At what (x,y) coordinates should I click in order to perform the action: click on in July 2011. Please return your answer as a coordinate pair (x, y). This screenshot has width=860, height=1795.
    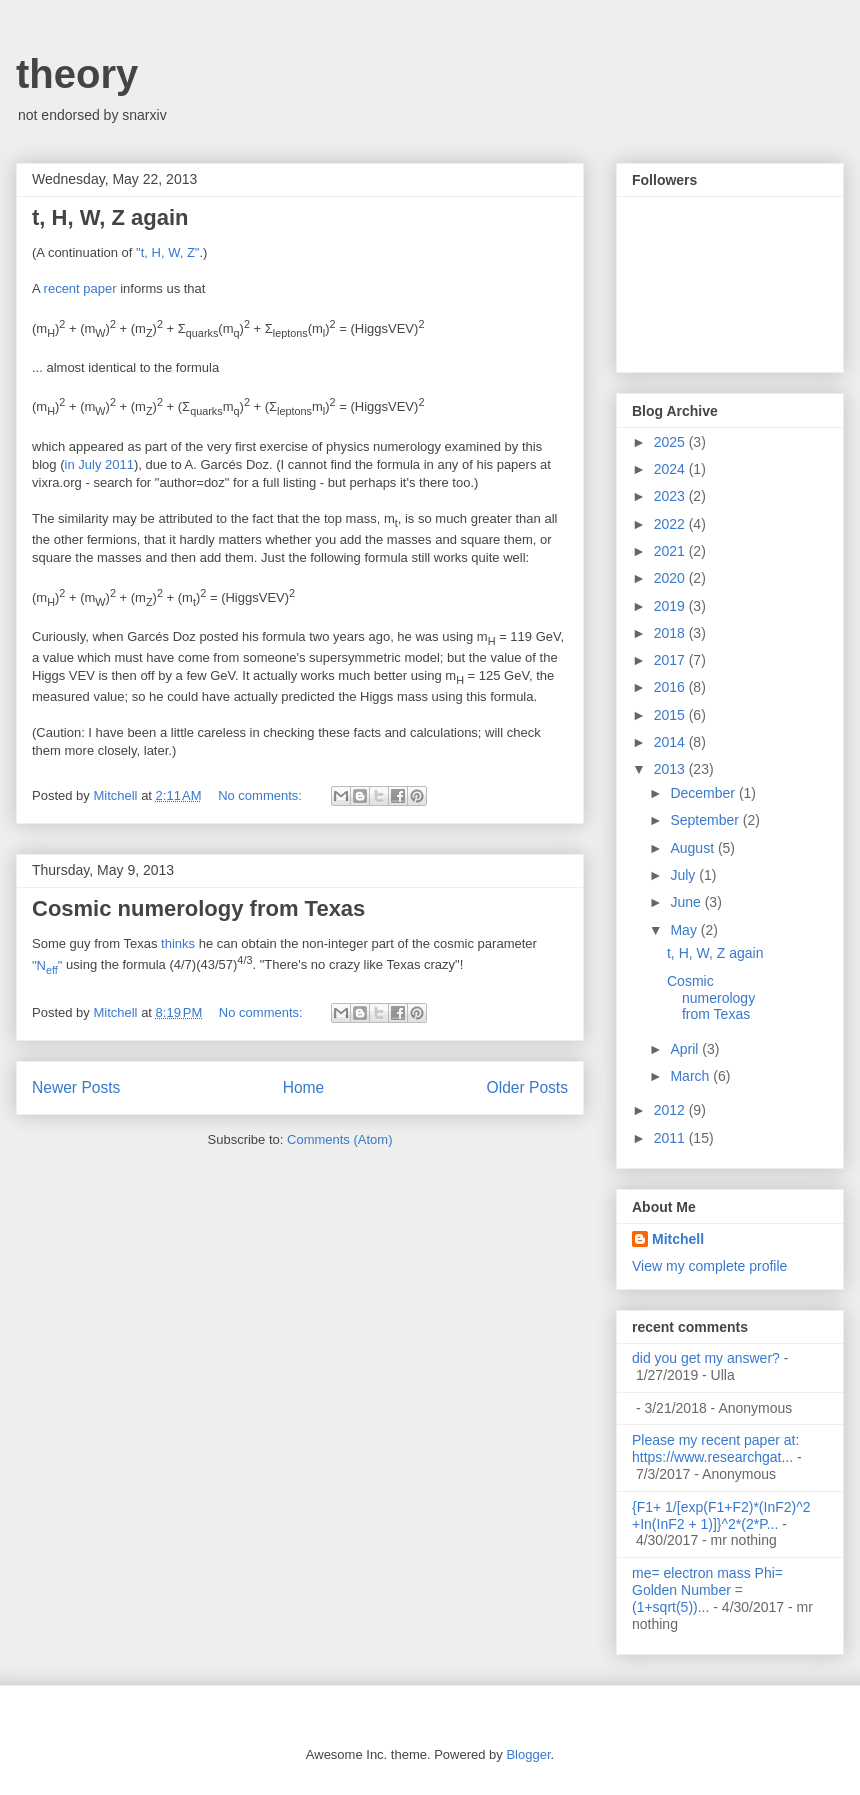
    Looking at the image, I should click on (99, 464).